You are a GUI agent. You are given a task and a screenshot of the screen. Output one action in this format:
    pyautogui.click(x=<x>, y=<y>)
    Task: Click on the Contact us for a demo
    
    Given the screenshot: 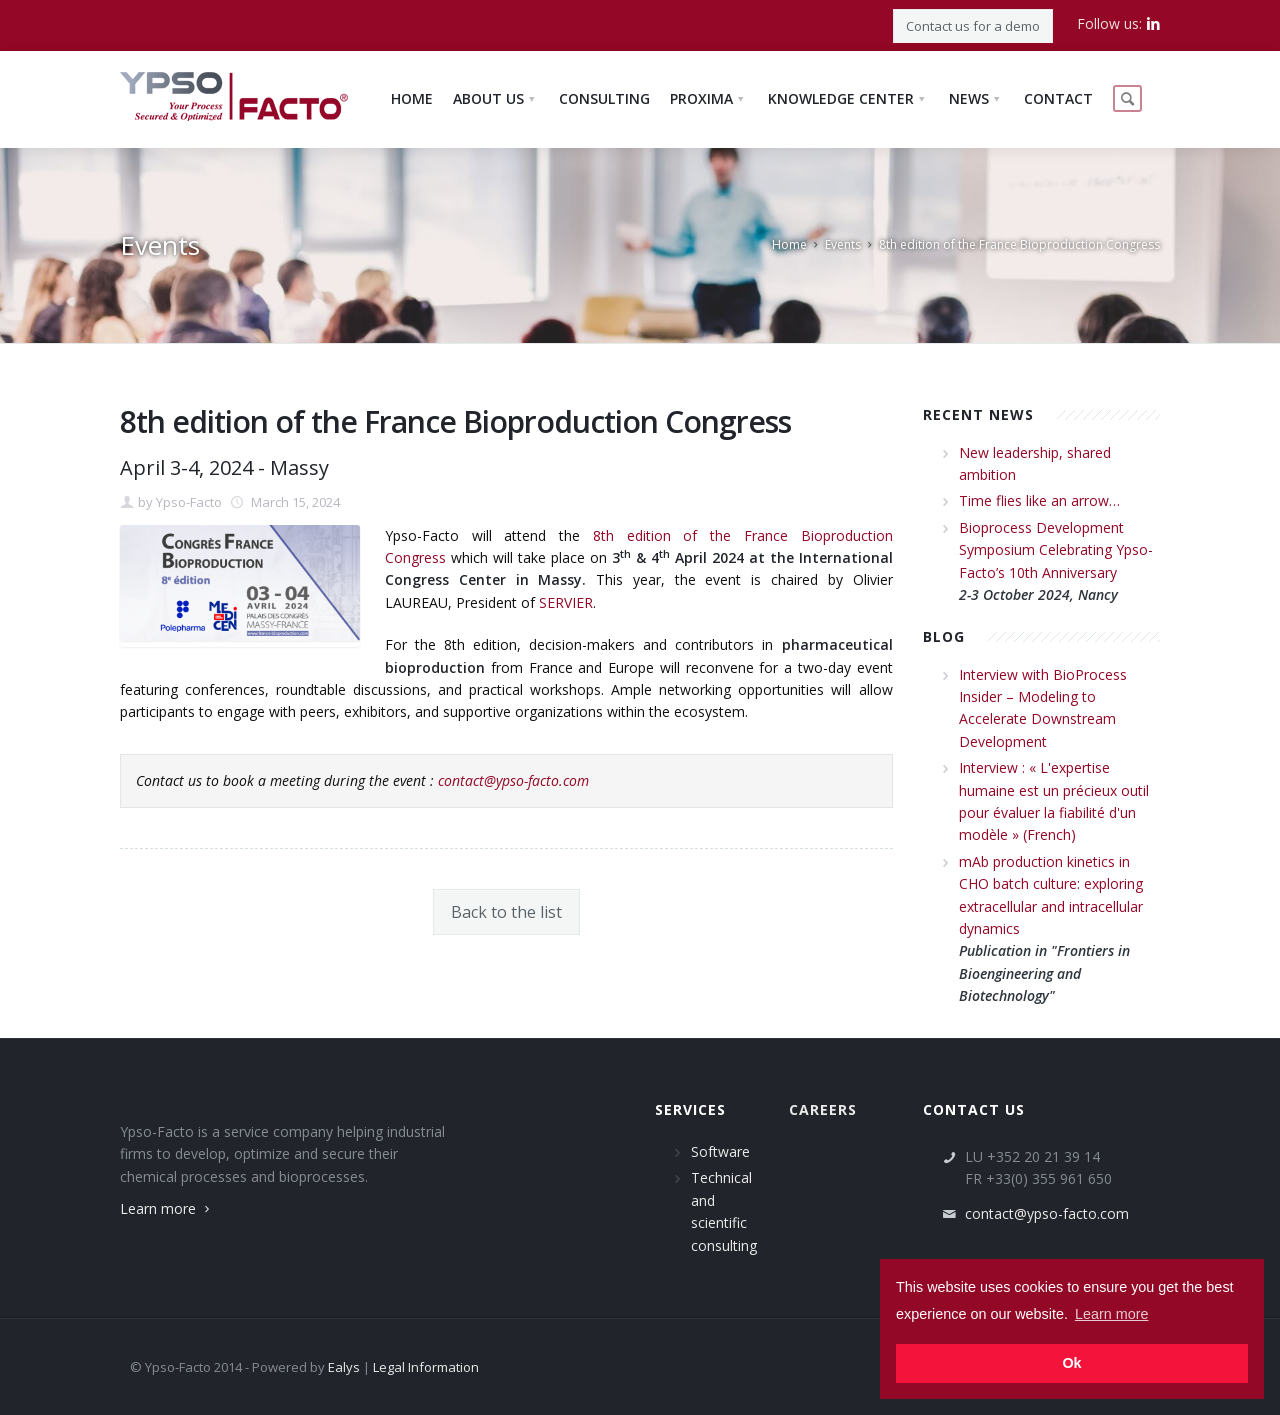 What is the action you would take?
    pyautogui.click(x=973, y=26)
    